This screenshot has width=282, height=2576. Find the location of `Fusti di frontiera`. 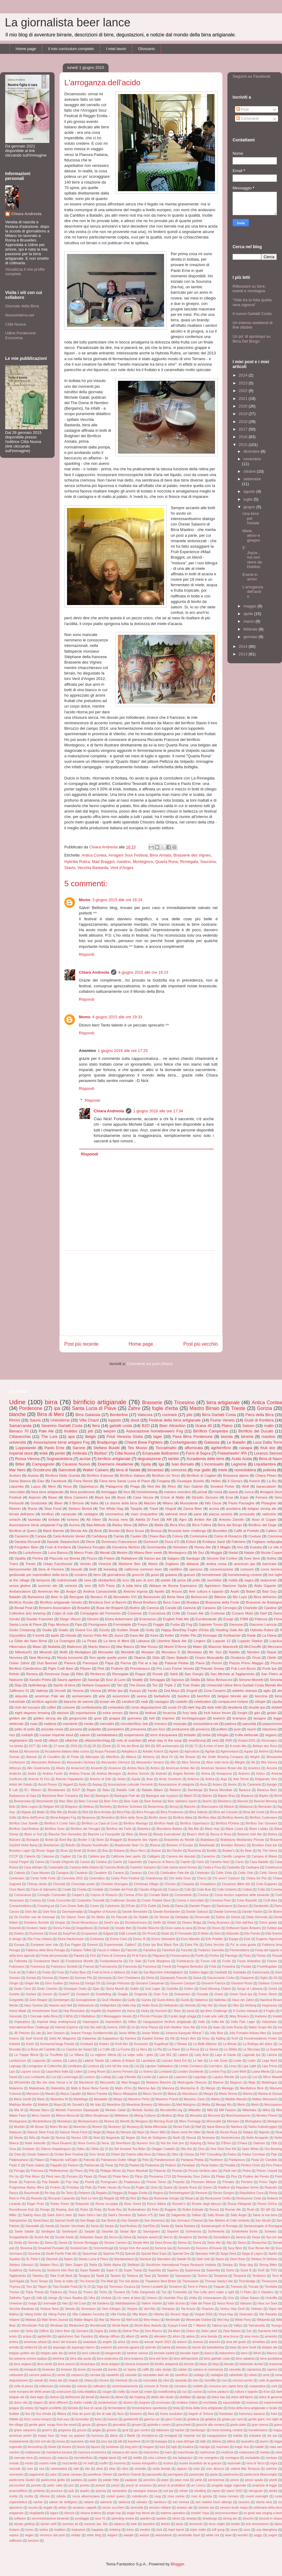

Fusti di frontiera is located at coordinates (58, 1547).